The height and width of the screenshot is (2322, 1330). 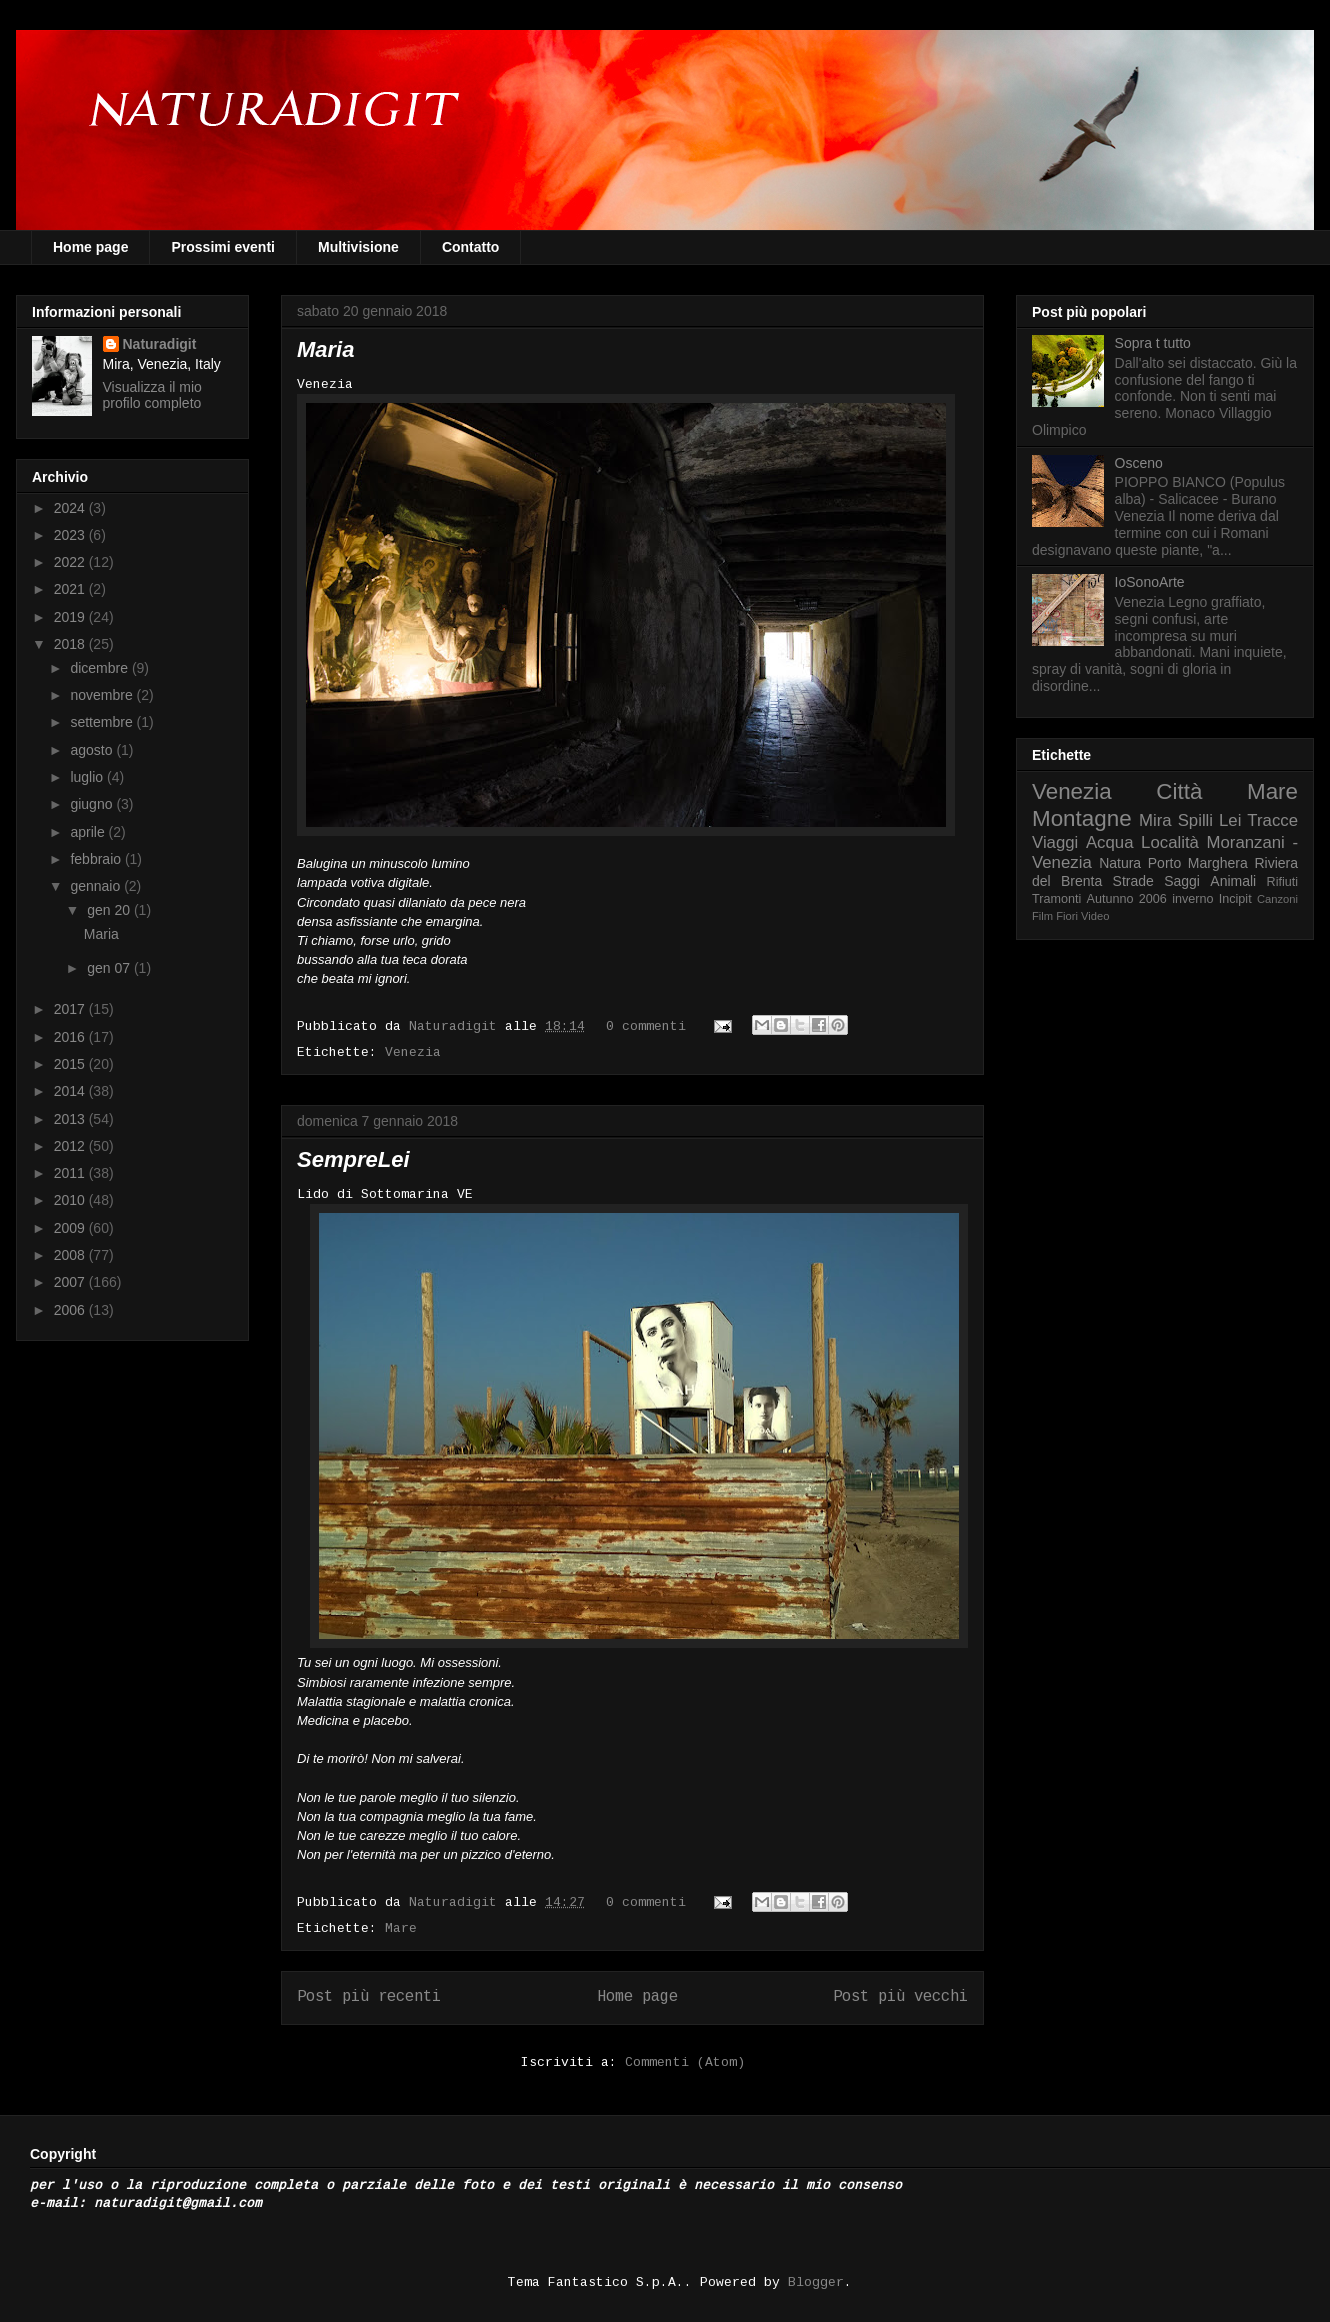 What do you see at coordinates (93, 804) in the screenshot?
I see `giugno` at bounding box center [93, 804].